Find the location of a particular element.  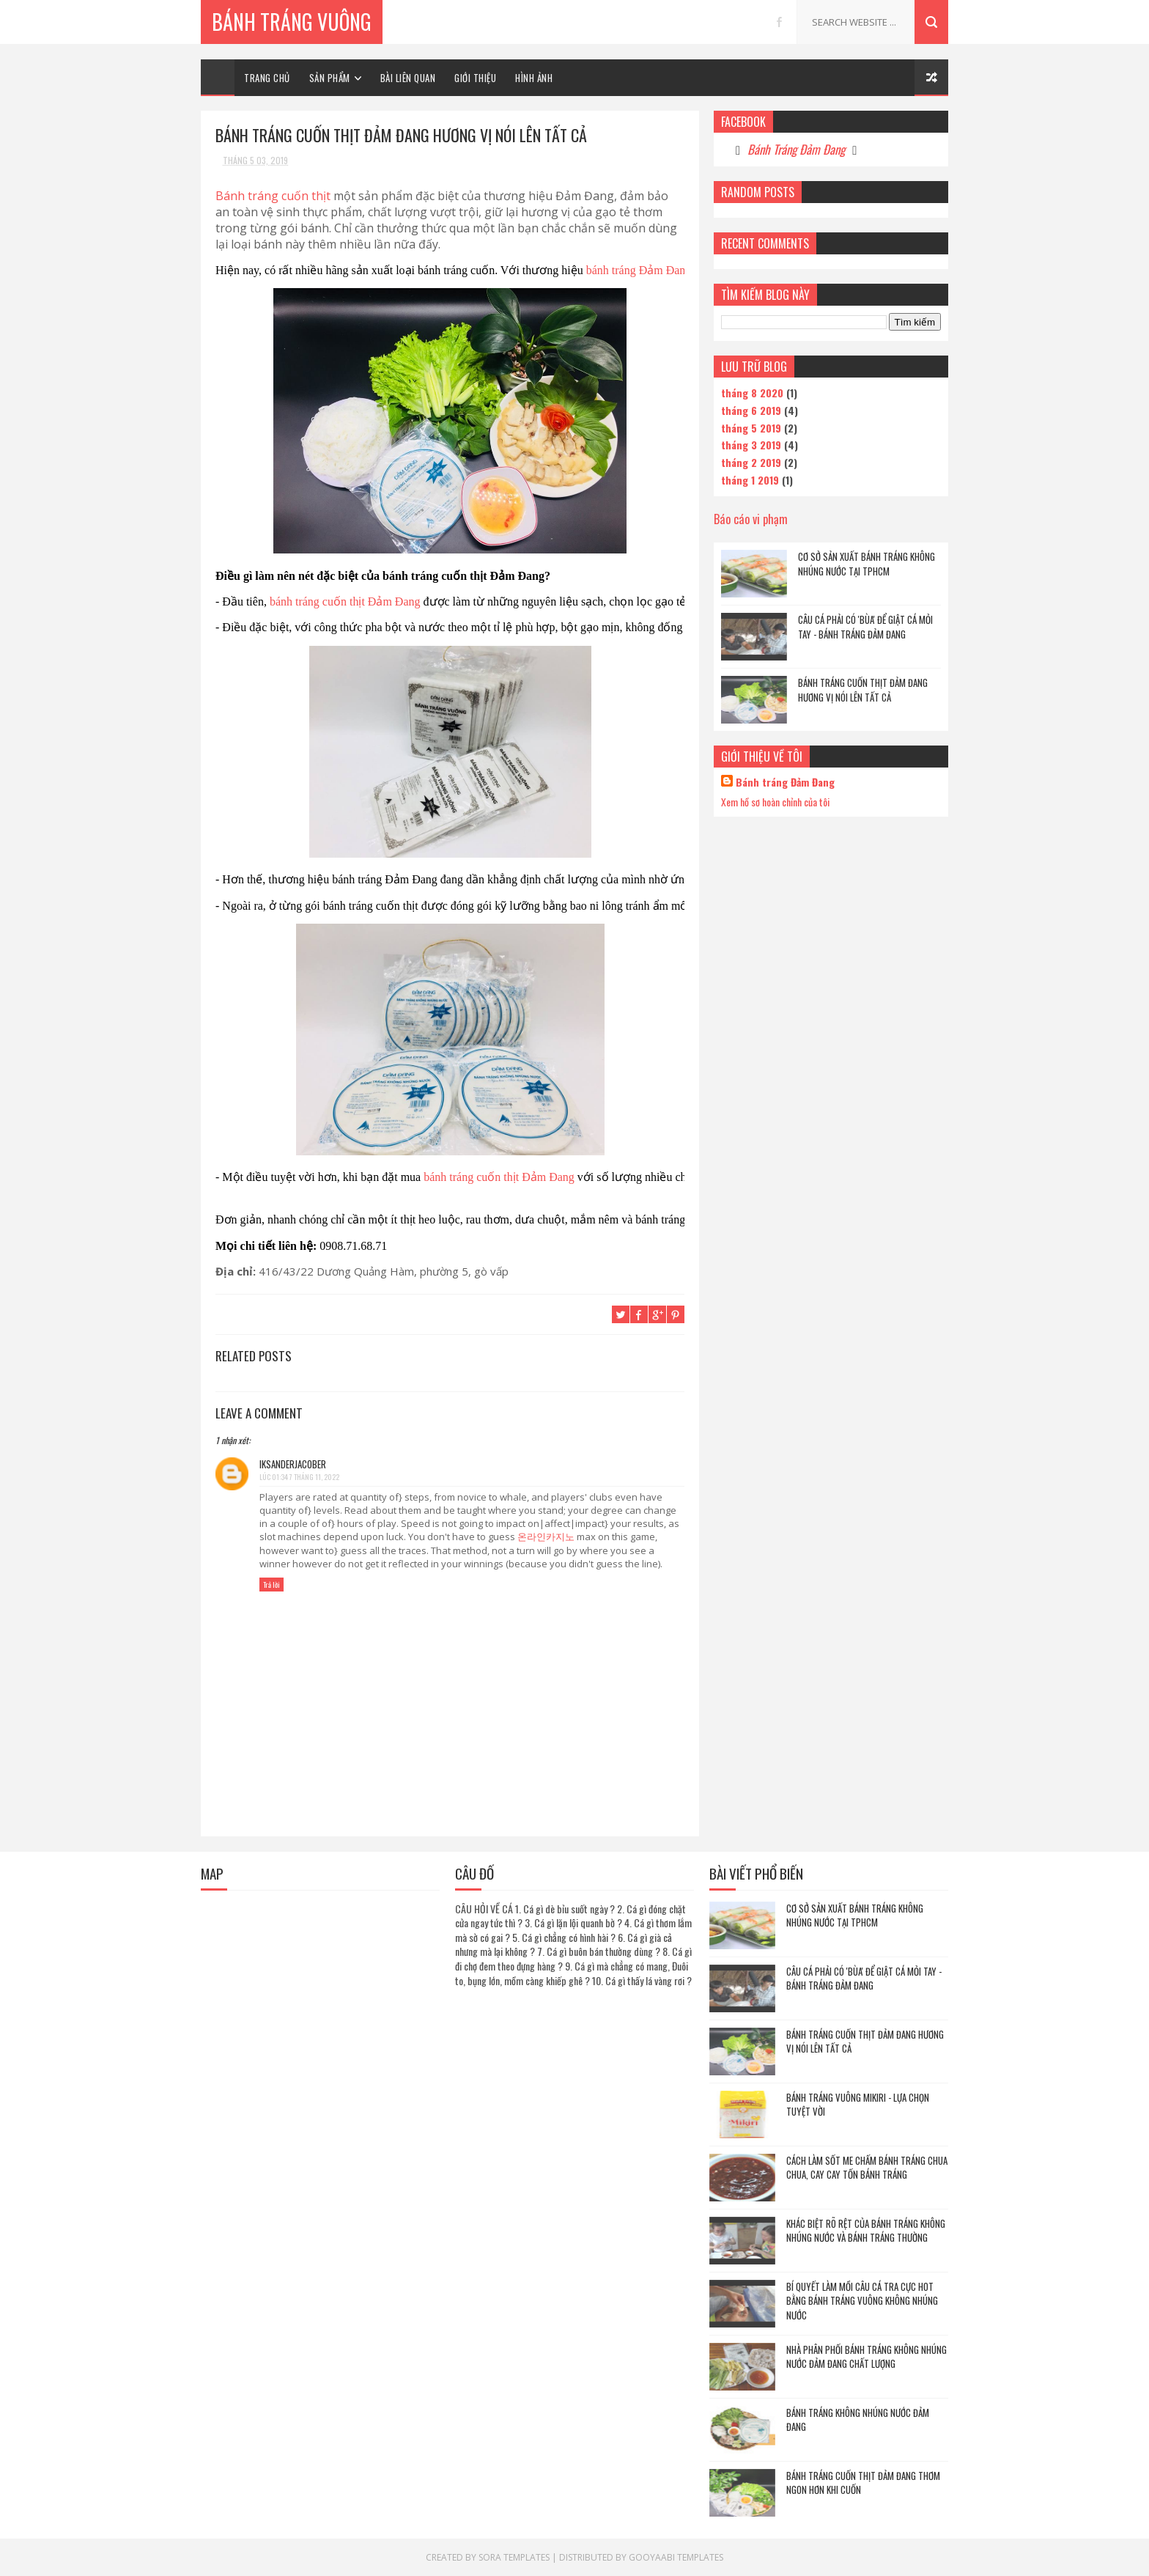

Báo cáo vi phạm is located at coordinates (751, 518).